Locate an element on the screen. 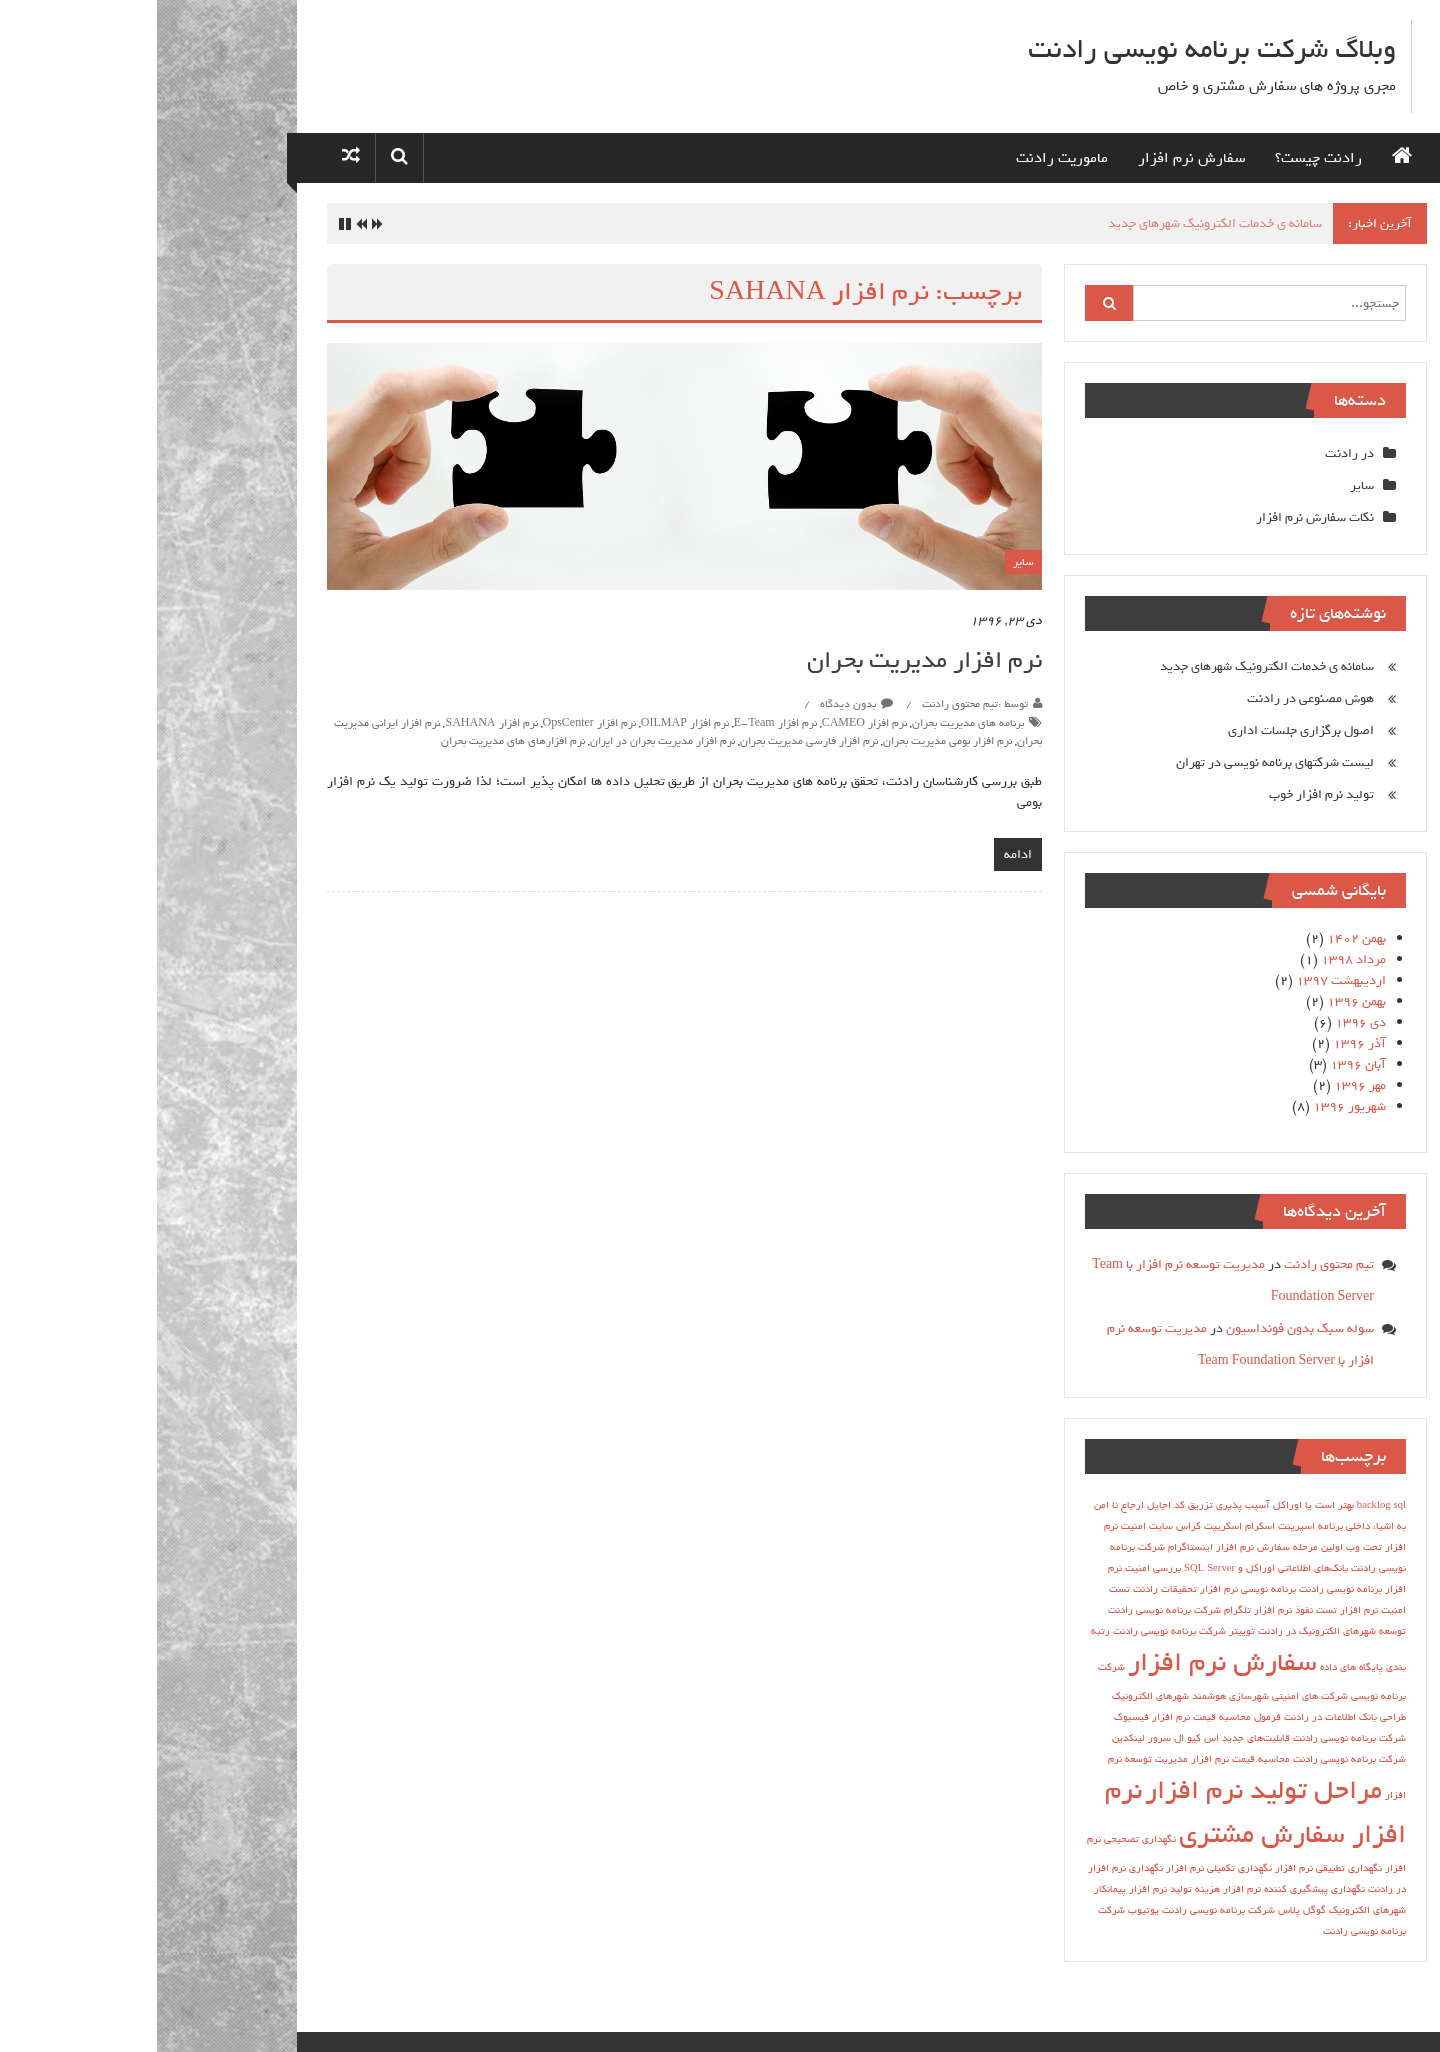 The width and height of the screenshot is (1440, 2052). بانك‌هاي اطلاعاتي اوراكل و SQL Server [بانك‌هاي اطلاعاتي اوراكل و SQL Server (1 مورد)] is located at coordinates (1109, 1568).